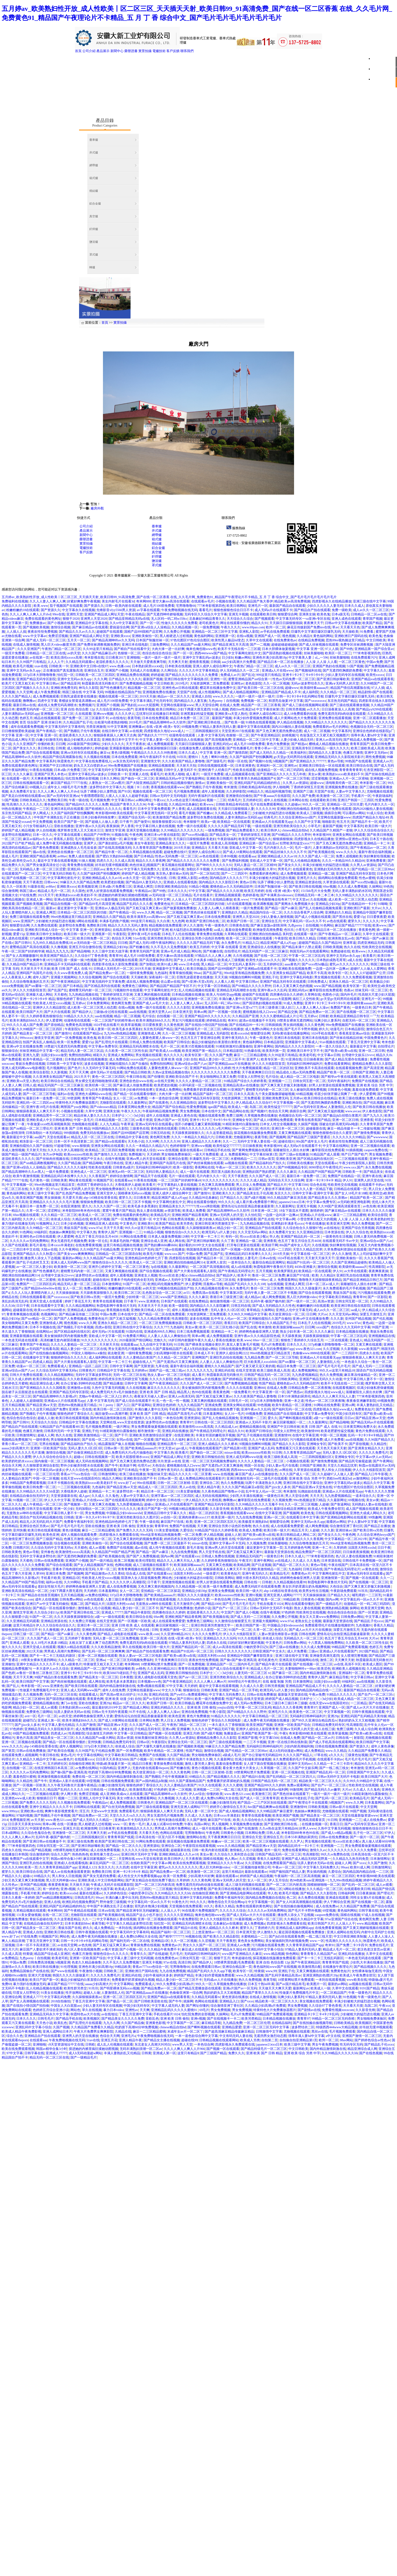 This screenshot has width=397, height=2576. I want to click on 中文国产, so click(227, 1612).